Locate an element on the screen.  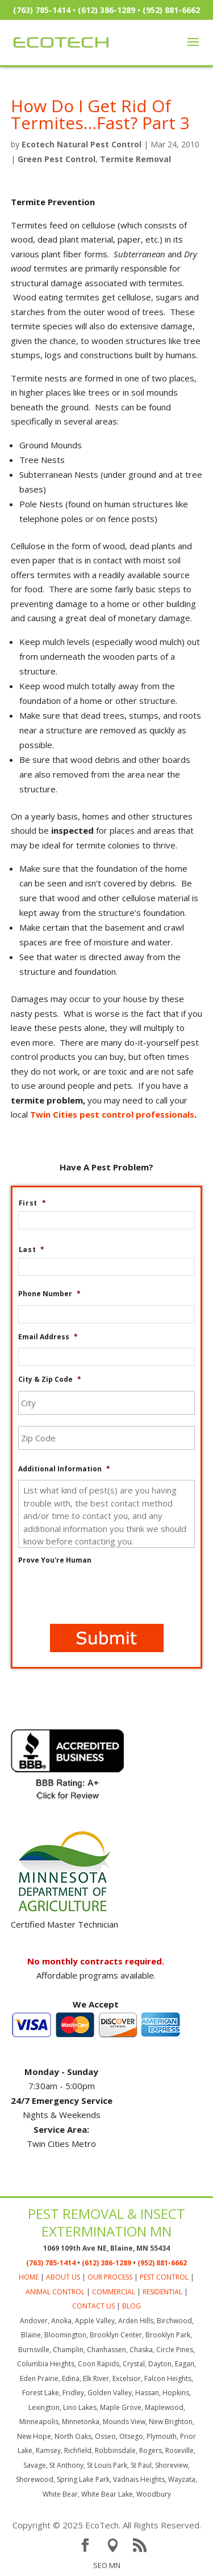
Additional Information is located at coordinates (64, 1469).